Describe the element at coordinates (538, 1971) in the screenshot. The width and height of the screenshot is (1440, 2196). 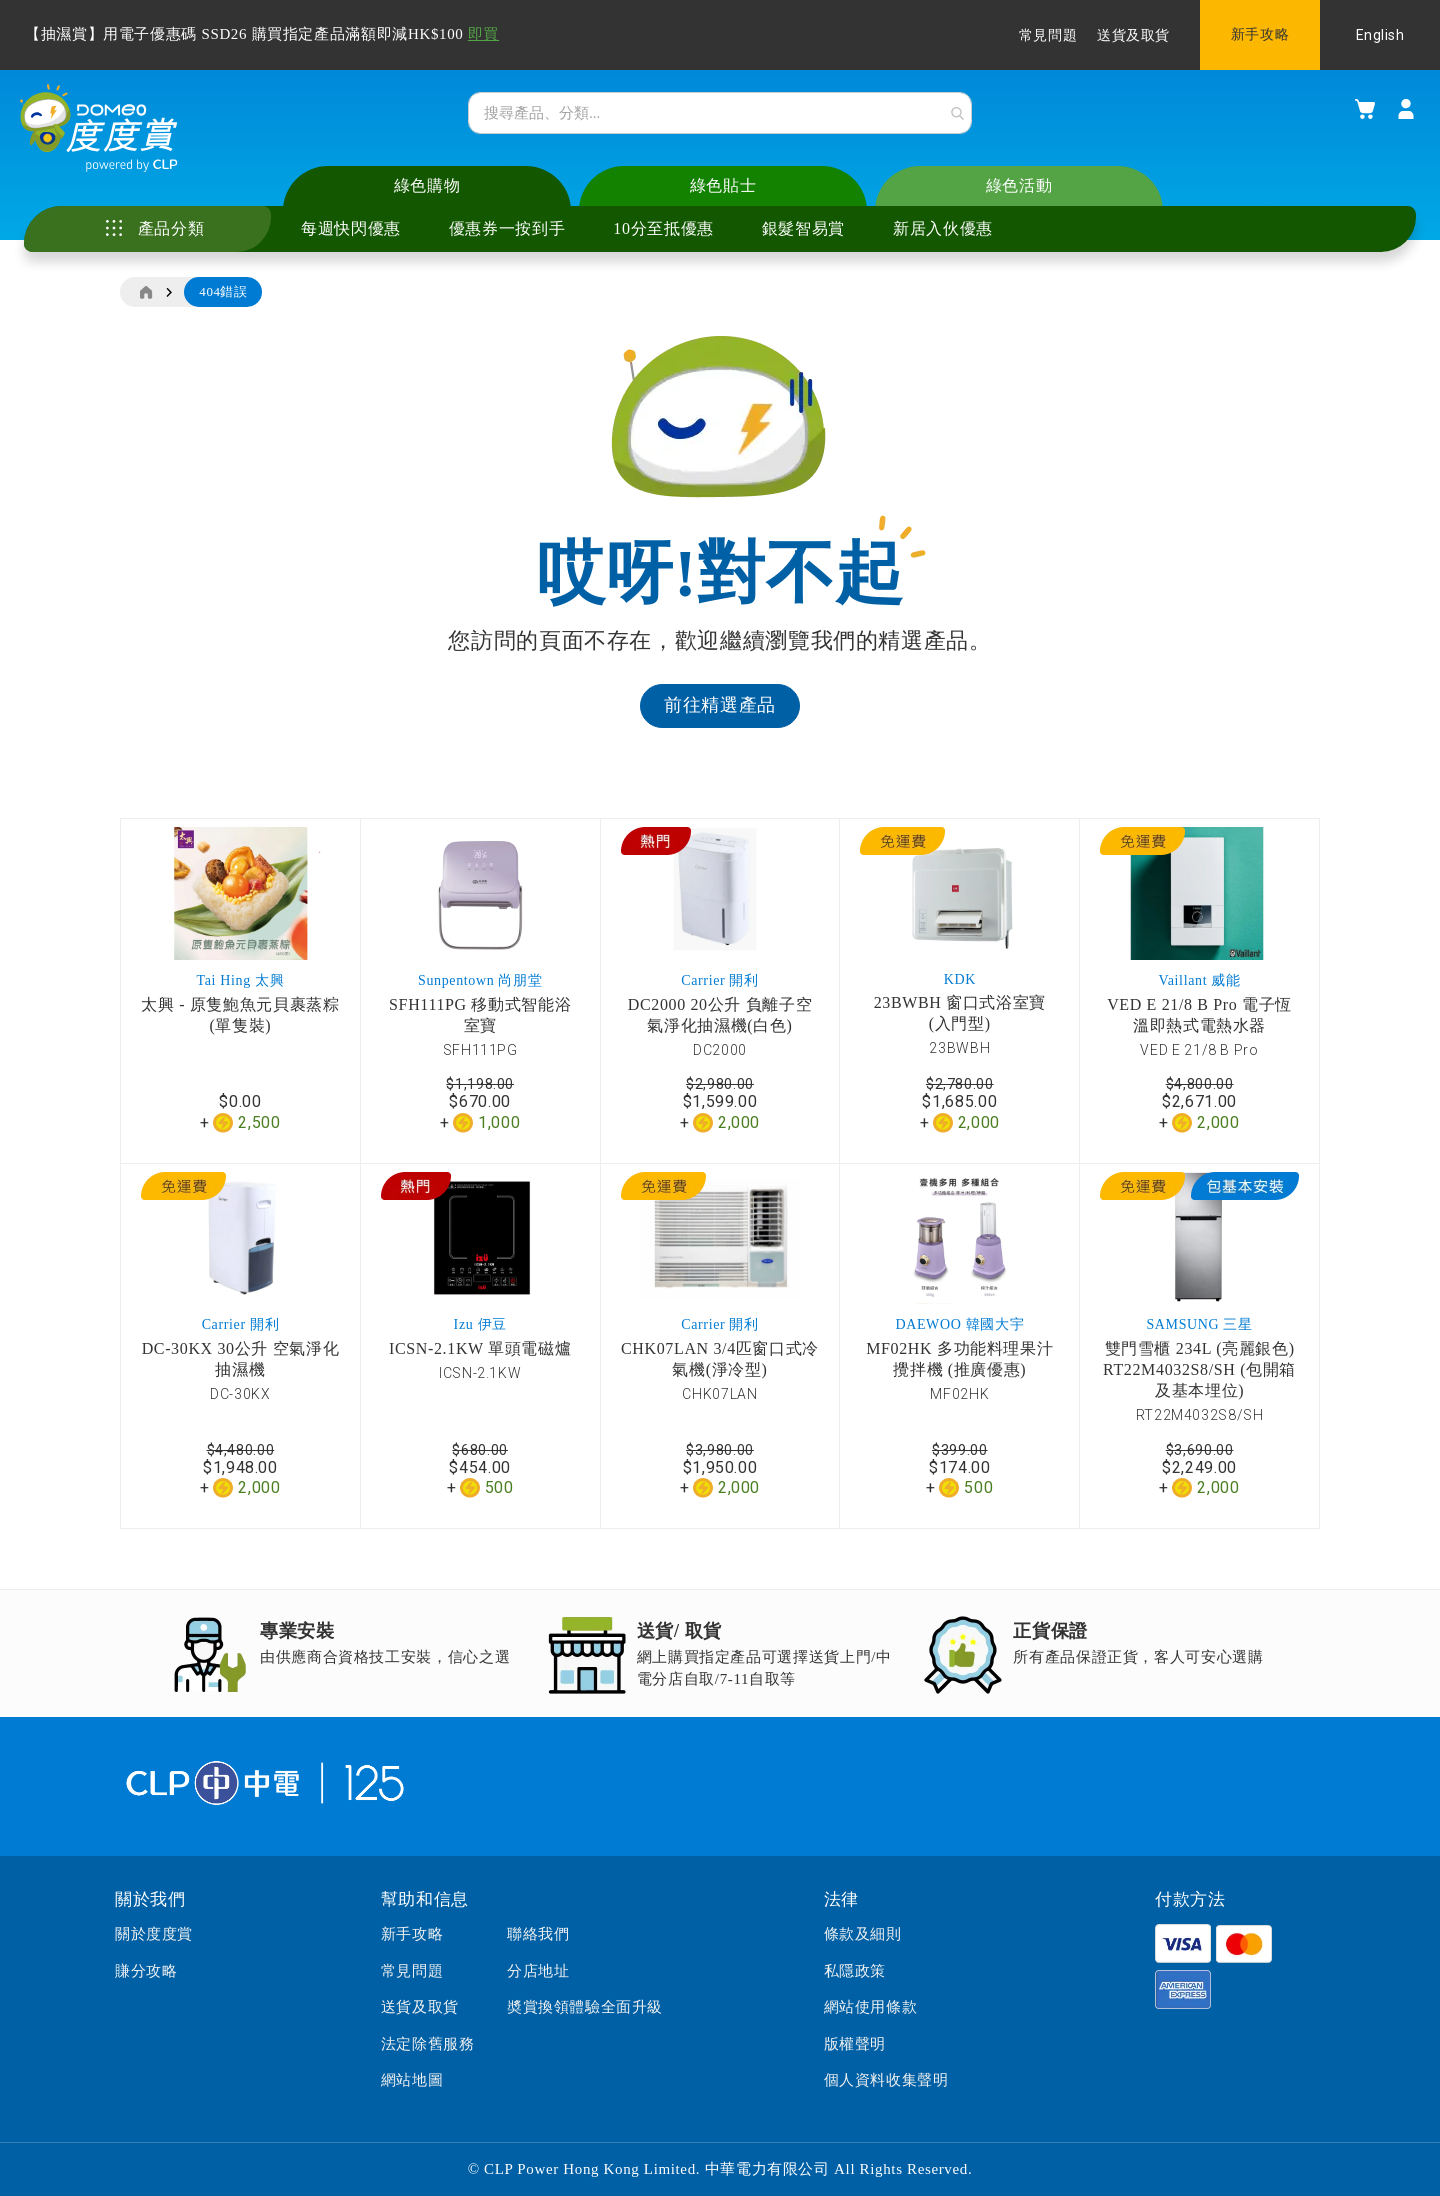
I see `分店地址` at that location.